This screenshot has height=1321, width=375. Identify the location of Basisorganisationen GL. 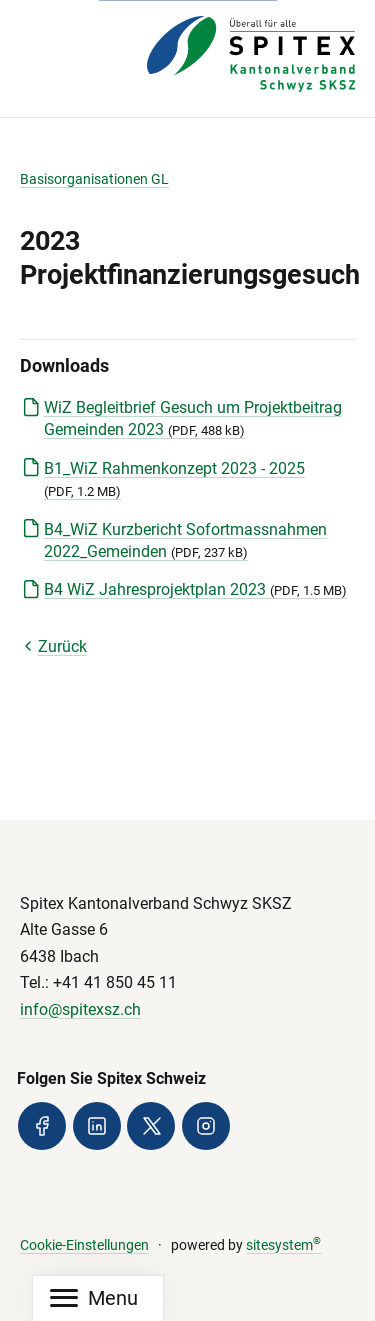
(94, 179).